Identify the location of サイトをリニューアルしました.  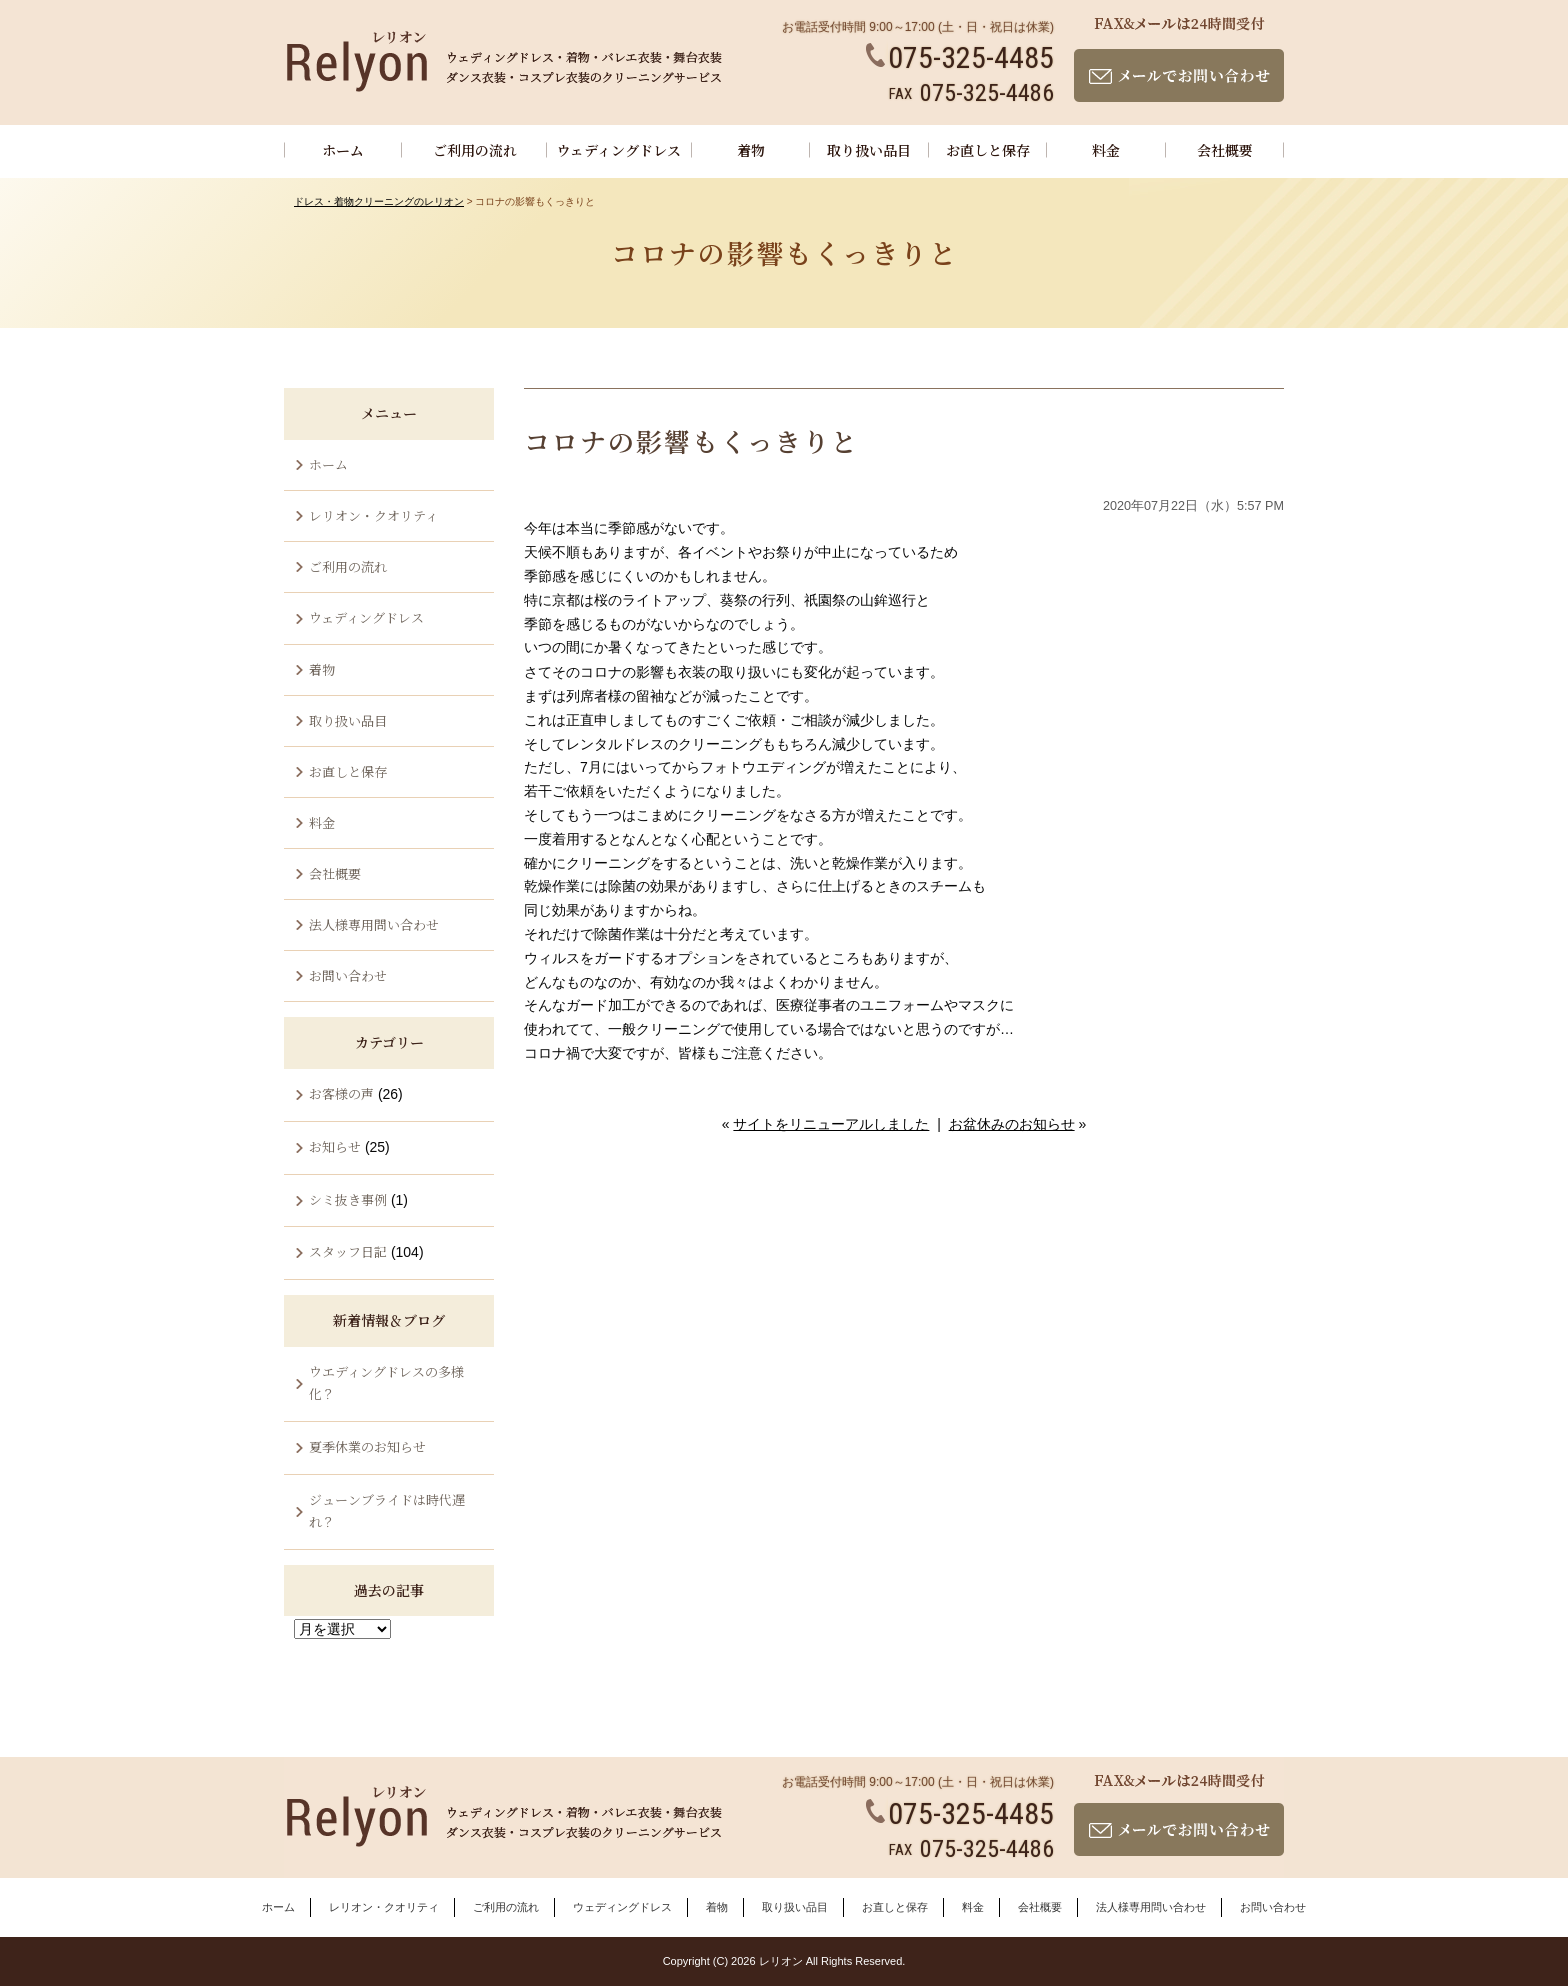
(831, 1124).